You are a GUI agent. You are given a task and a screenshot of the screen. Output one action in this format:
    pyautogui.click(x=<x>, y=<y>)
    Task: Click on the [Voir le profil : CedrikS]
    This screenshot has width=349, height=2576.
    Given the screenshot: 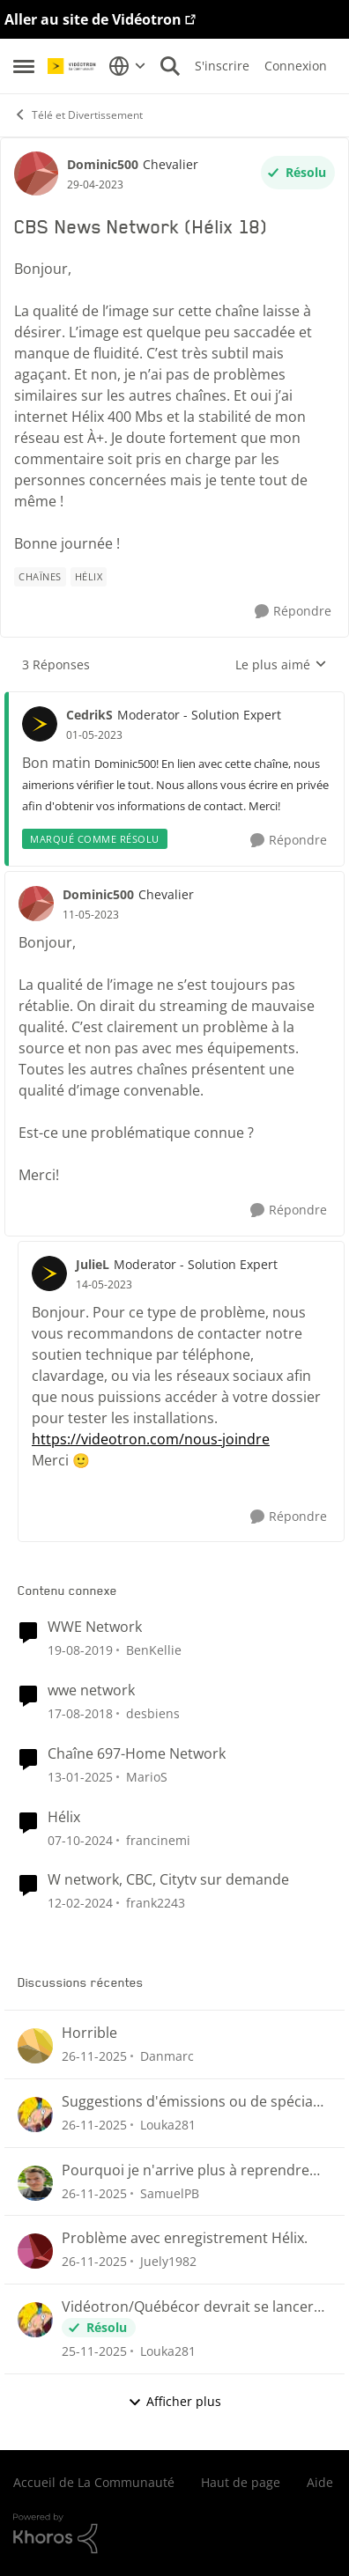 What is the action you would take?
    pyautogui.click(x=39, y=724)
    